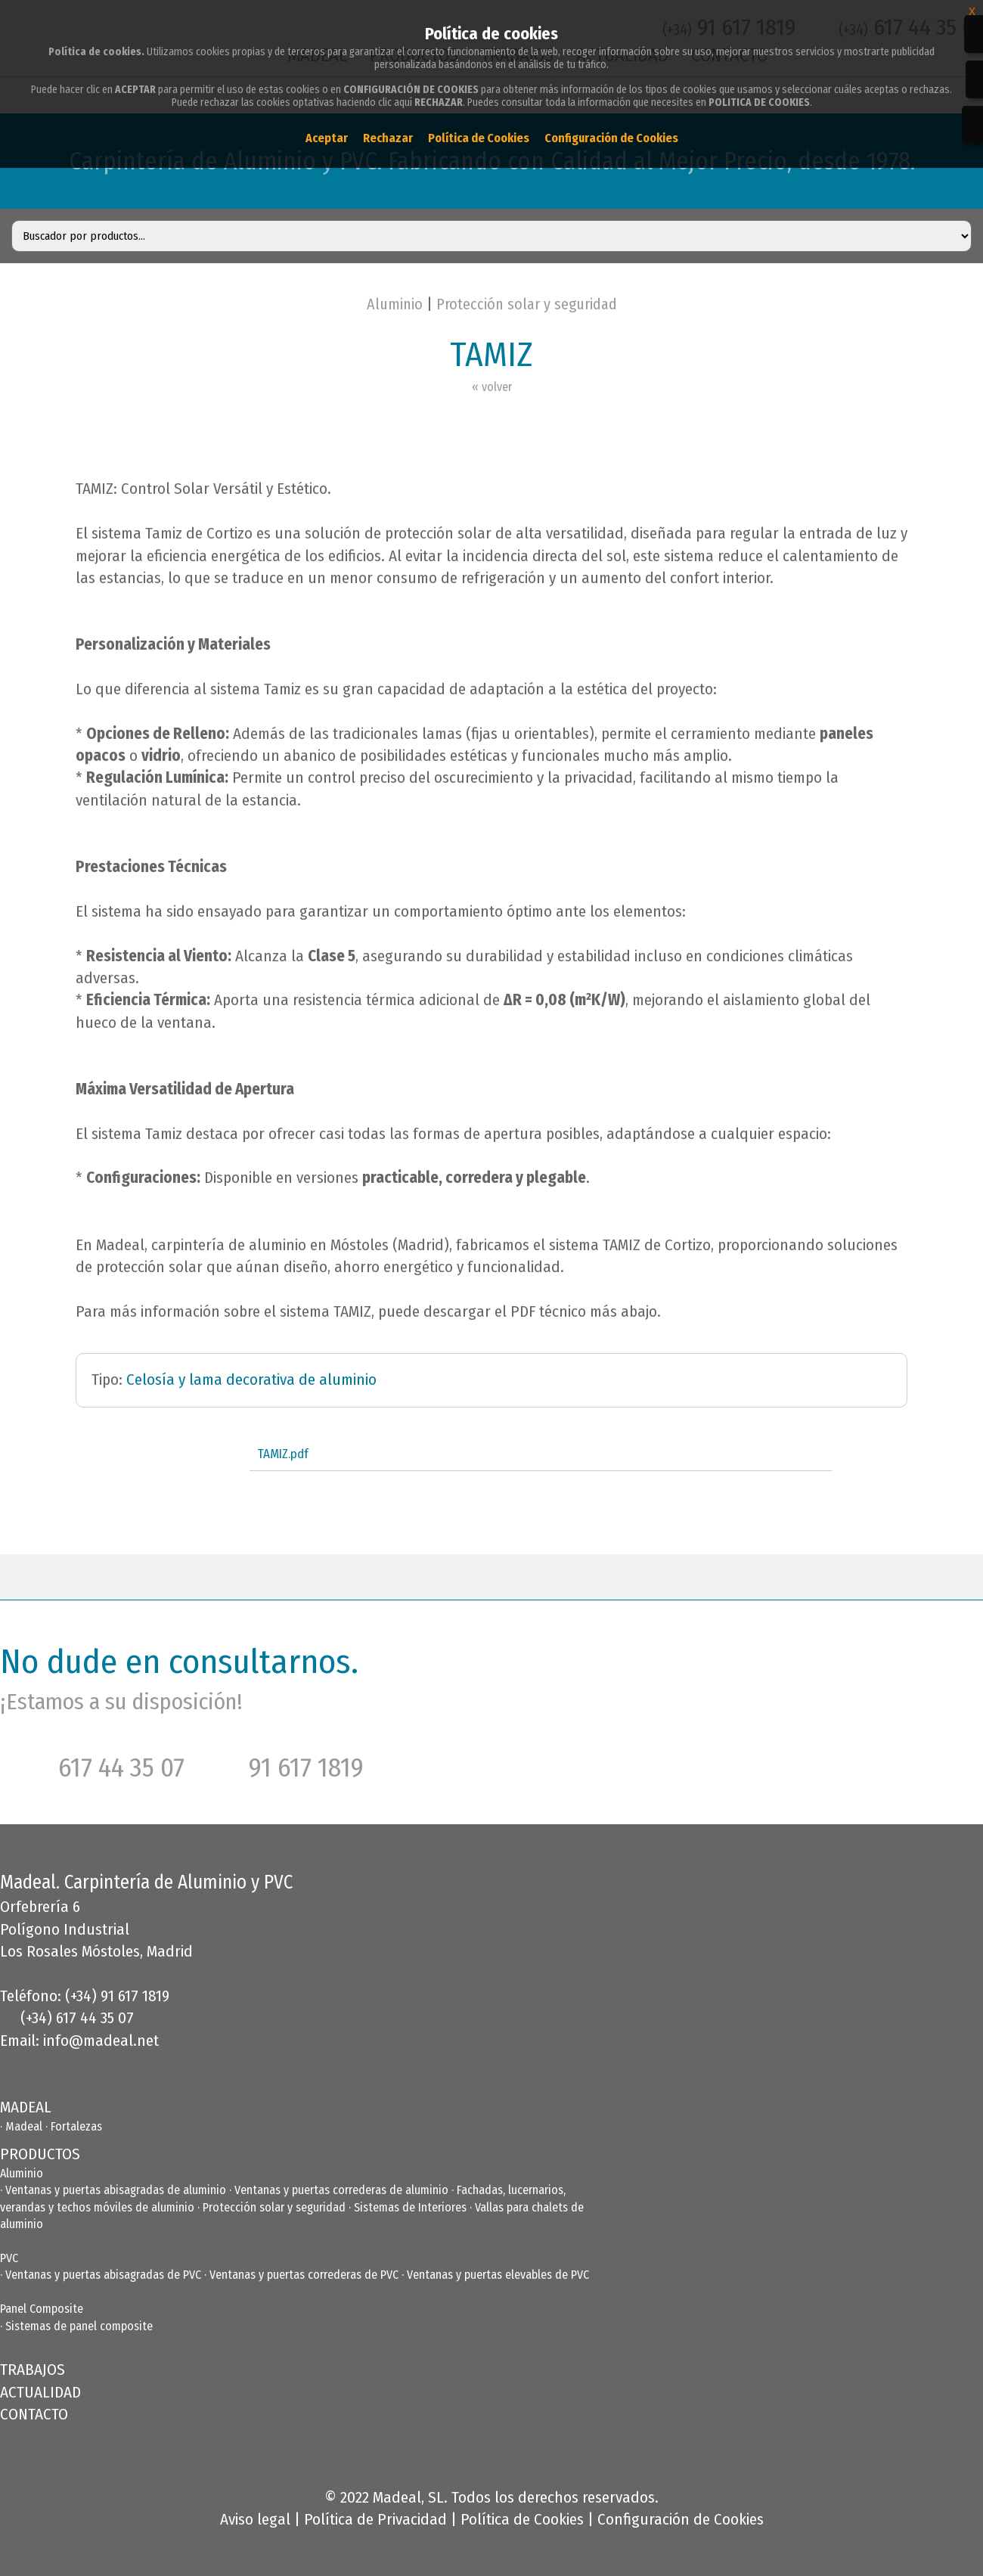 The width and height of the screenshot is (983, 2576). What do you see at coordinates (388, 138) in the screenshot?
I see `Rechazar` at bounding box center [388, 138].